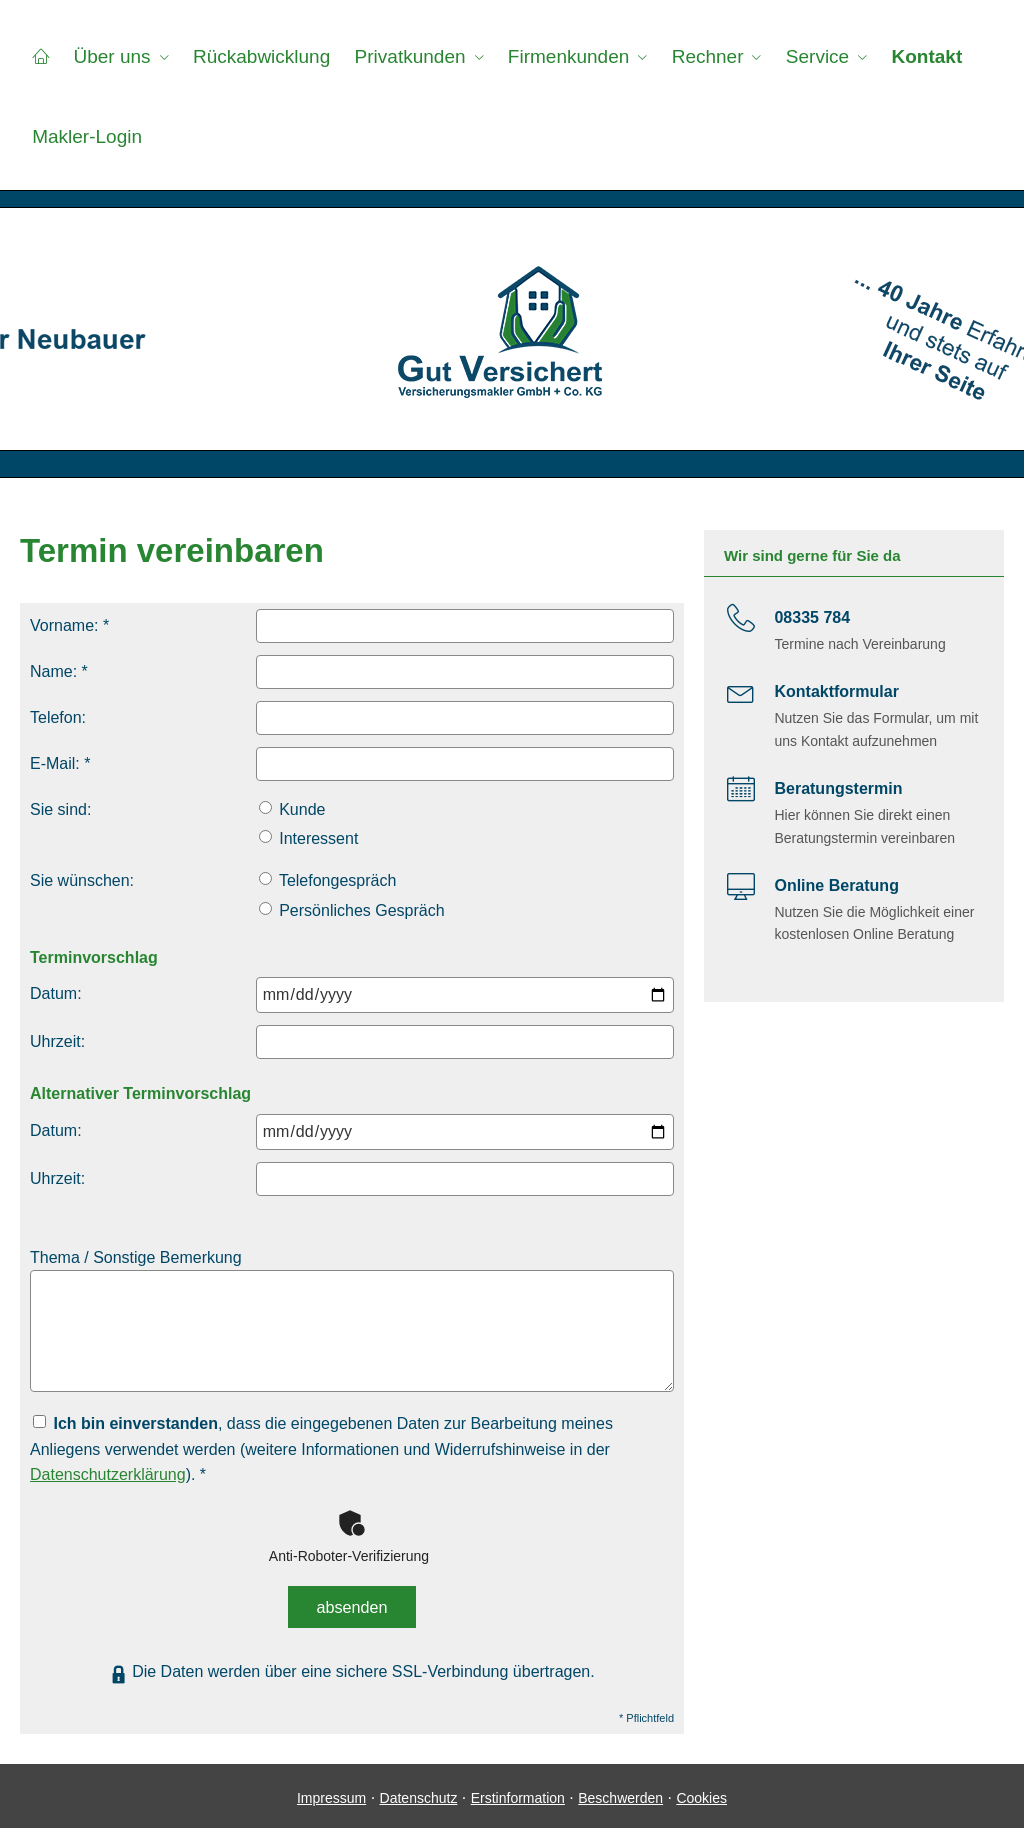 The image size is (1024, 1828). What do you see at coordinates (87, 136) in the screenshot?
I see `Makler-Login [menuitem]` at bounding box center [87, 136].